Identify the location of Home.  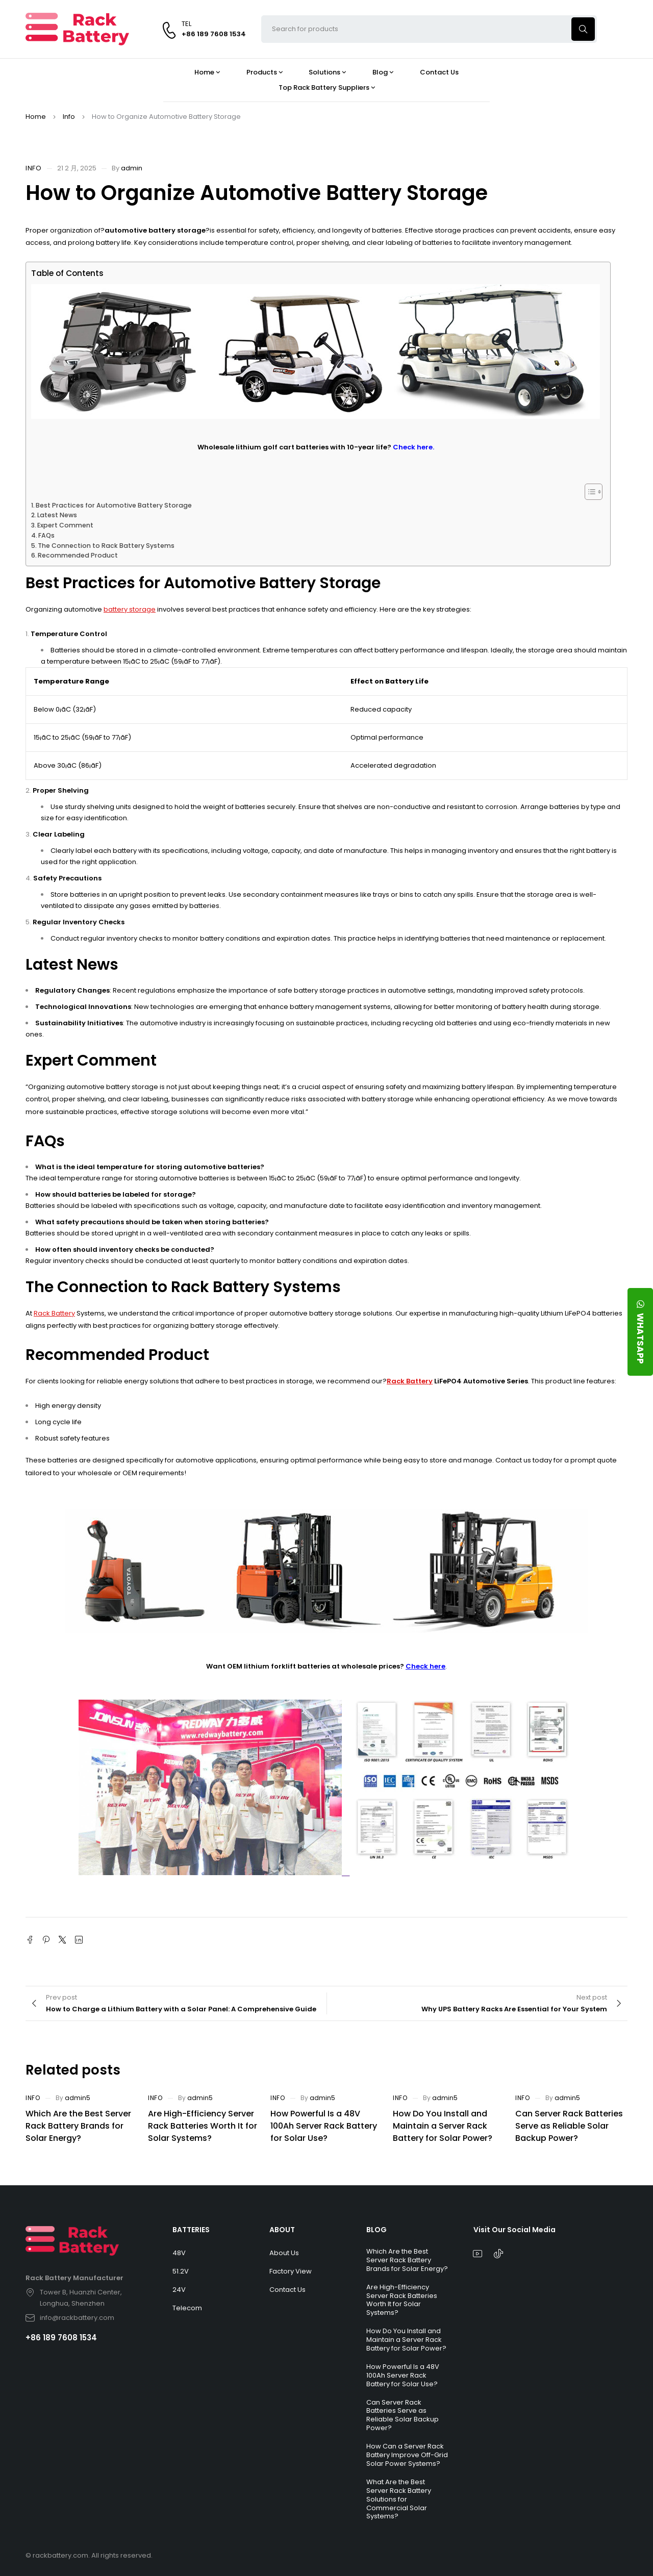
(36, 116).